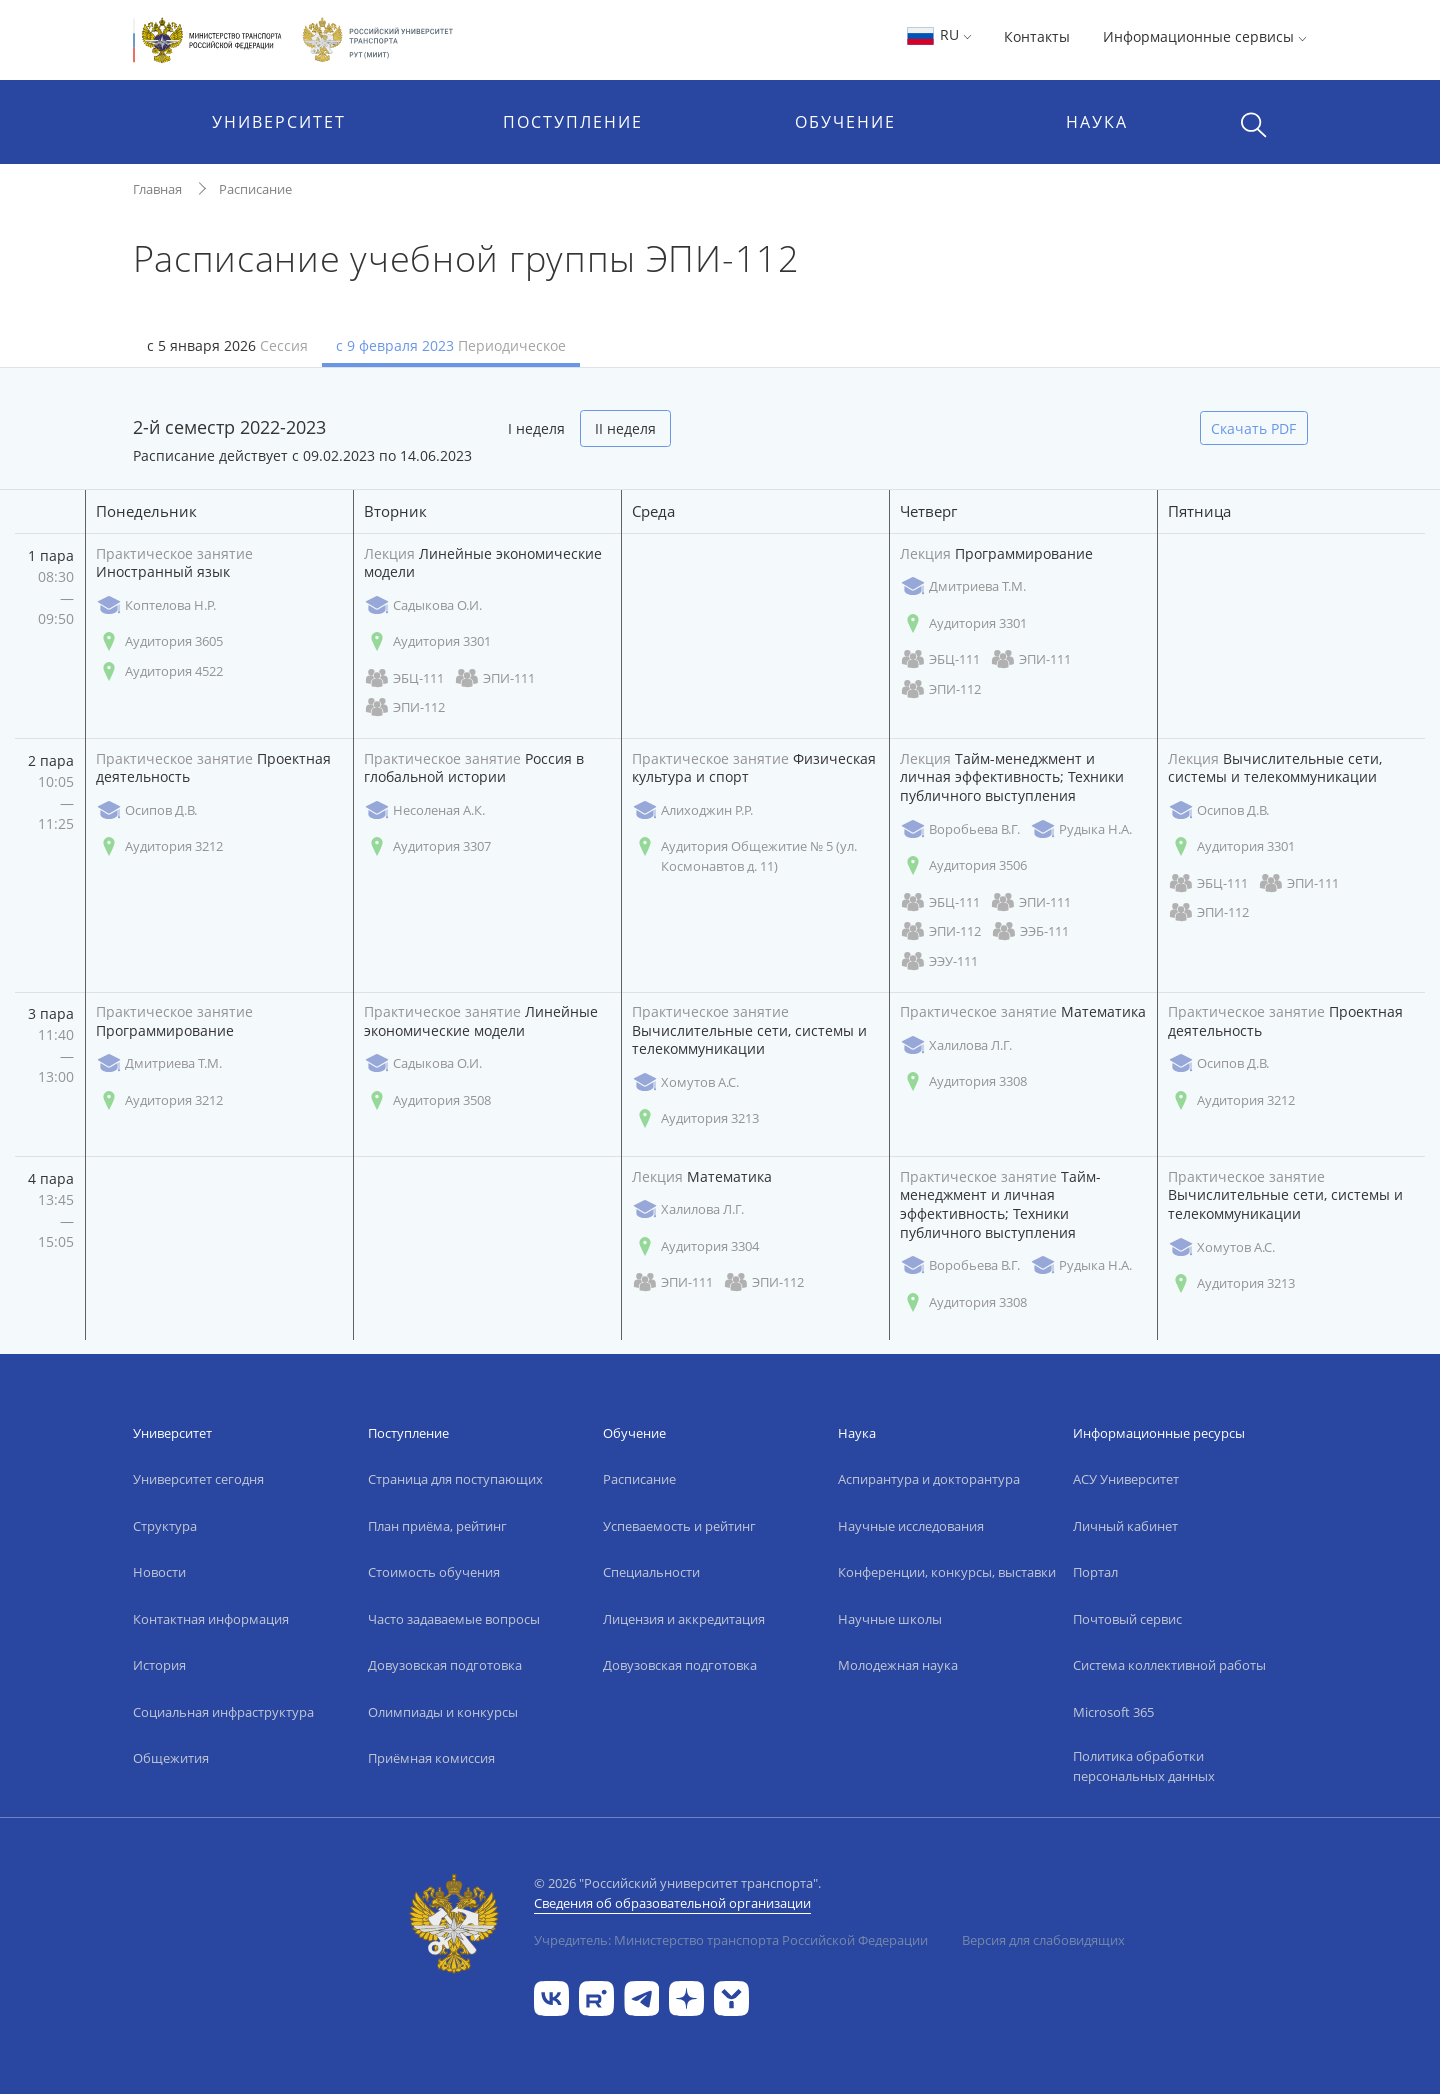 Image resolution: width=1440 pixels, height=2094 pixels. I want to click on I неделя [tab], so click(536, 428).